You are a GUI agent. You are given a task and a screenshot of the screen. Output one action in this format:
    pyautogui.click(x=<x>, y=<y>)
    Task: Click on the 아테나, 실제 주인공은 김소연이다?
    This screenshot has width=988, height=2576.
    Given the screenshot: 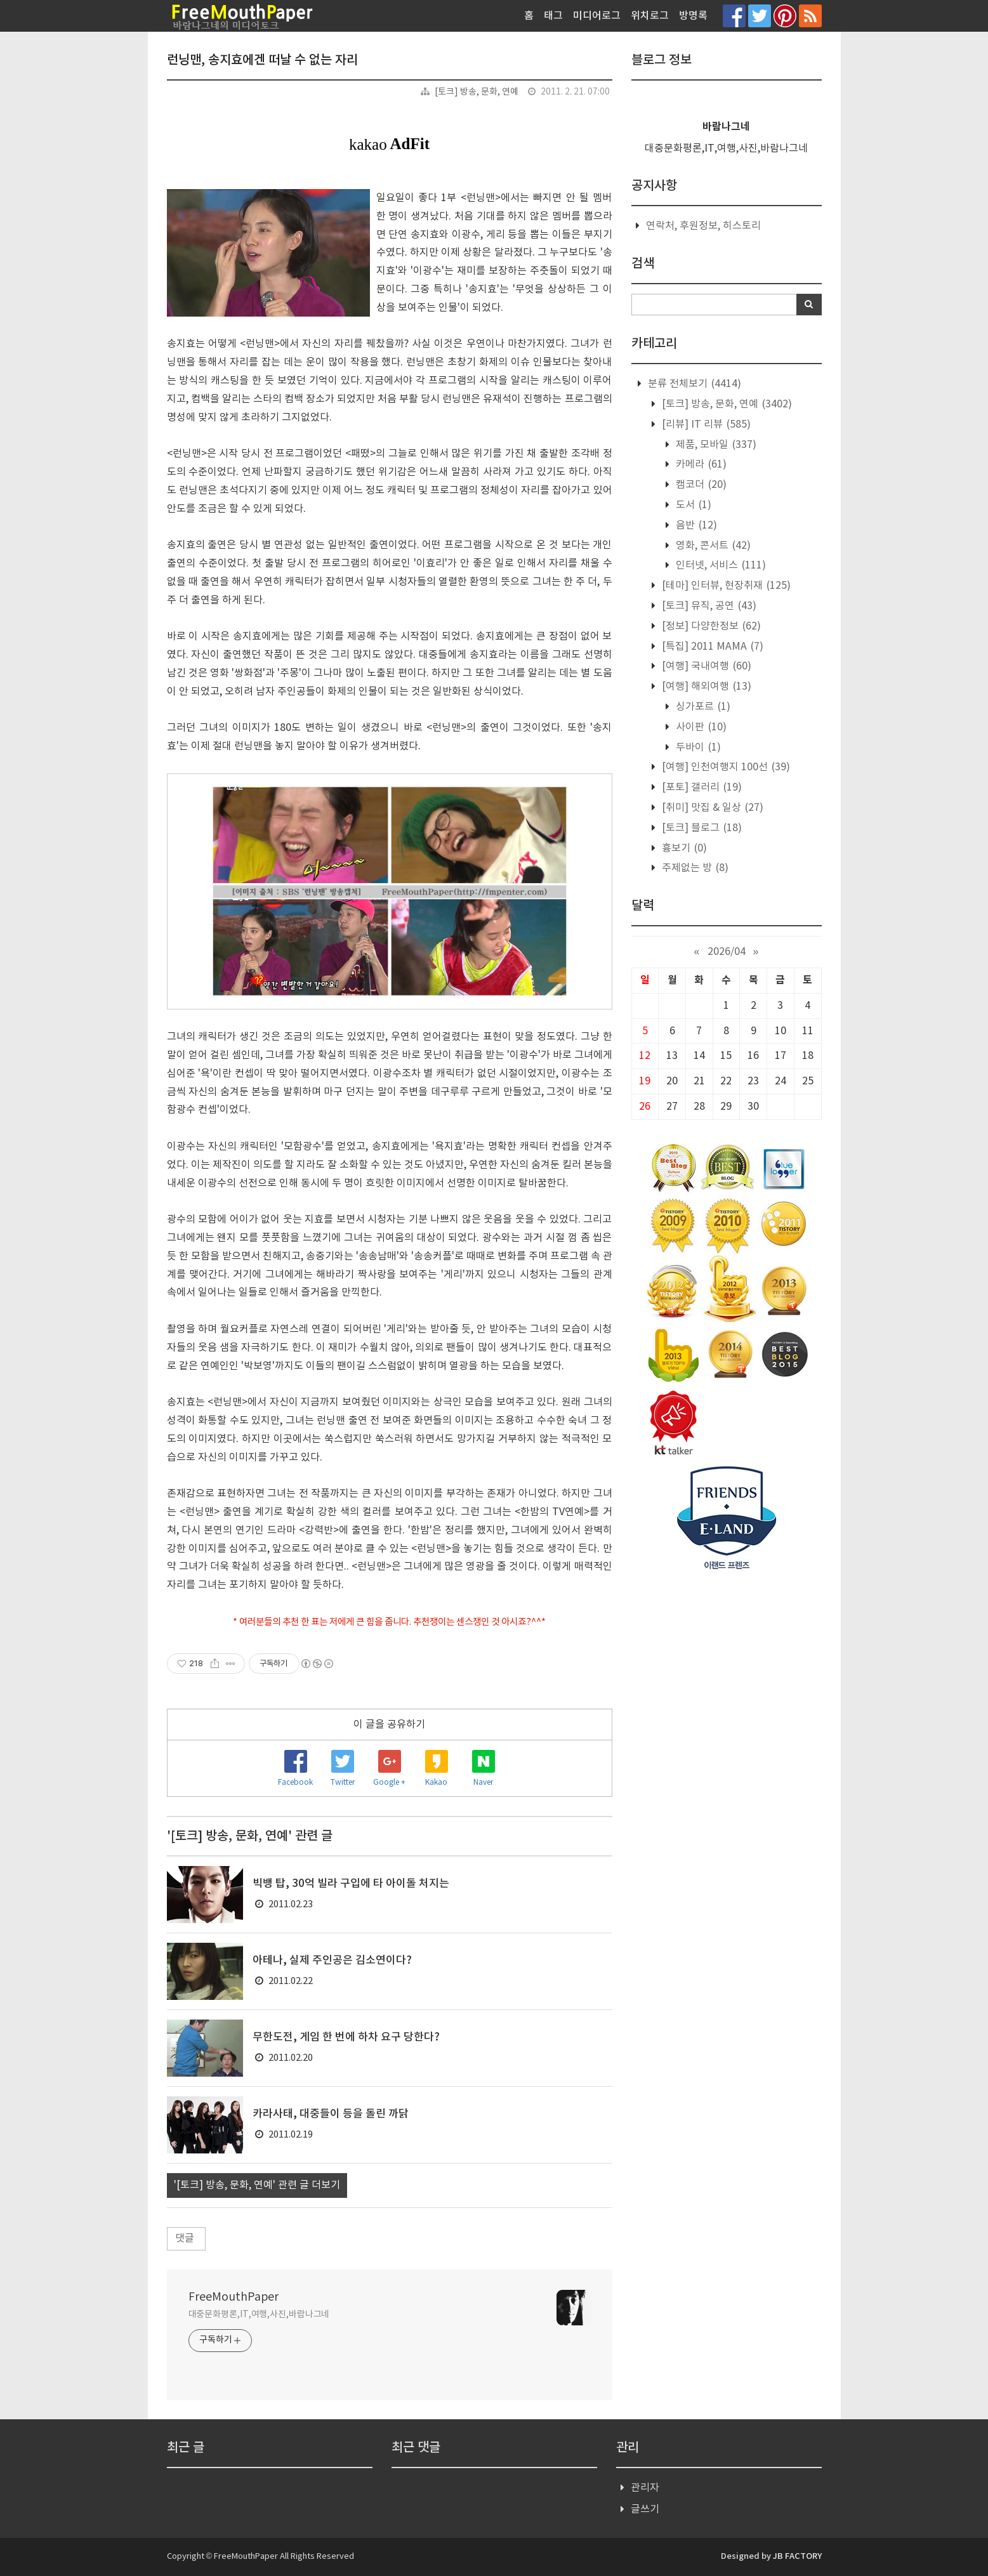 What is the action you would take?
    pyautogui.click(x=332, y=1960)
    